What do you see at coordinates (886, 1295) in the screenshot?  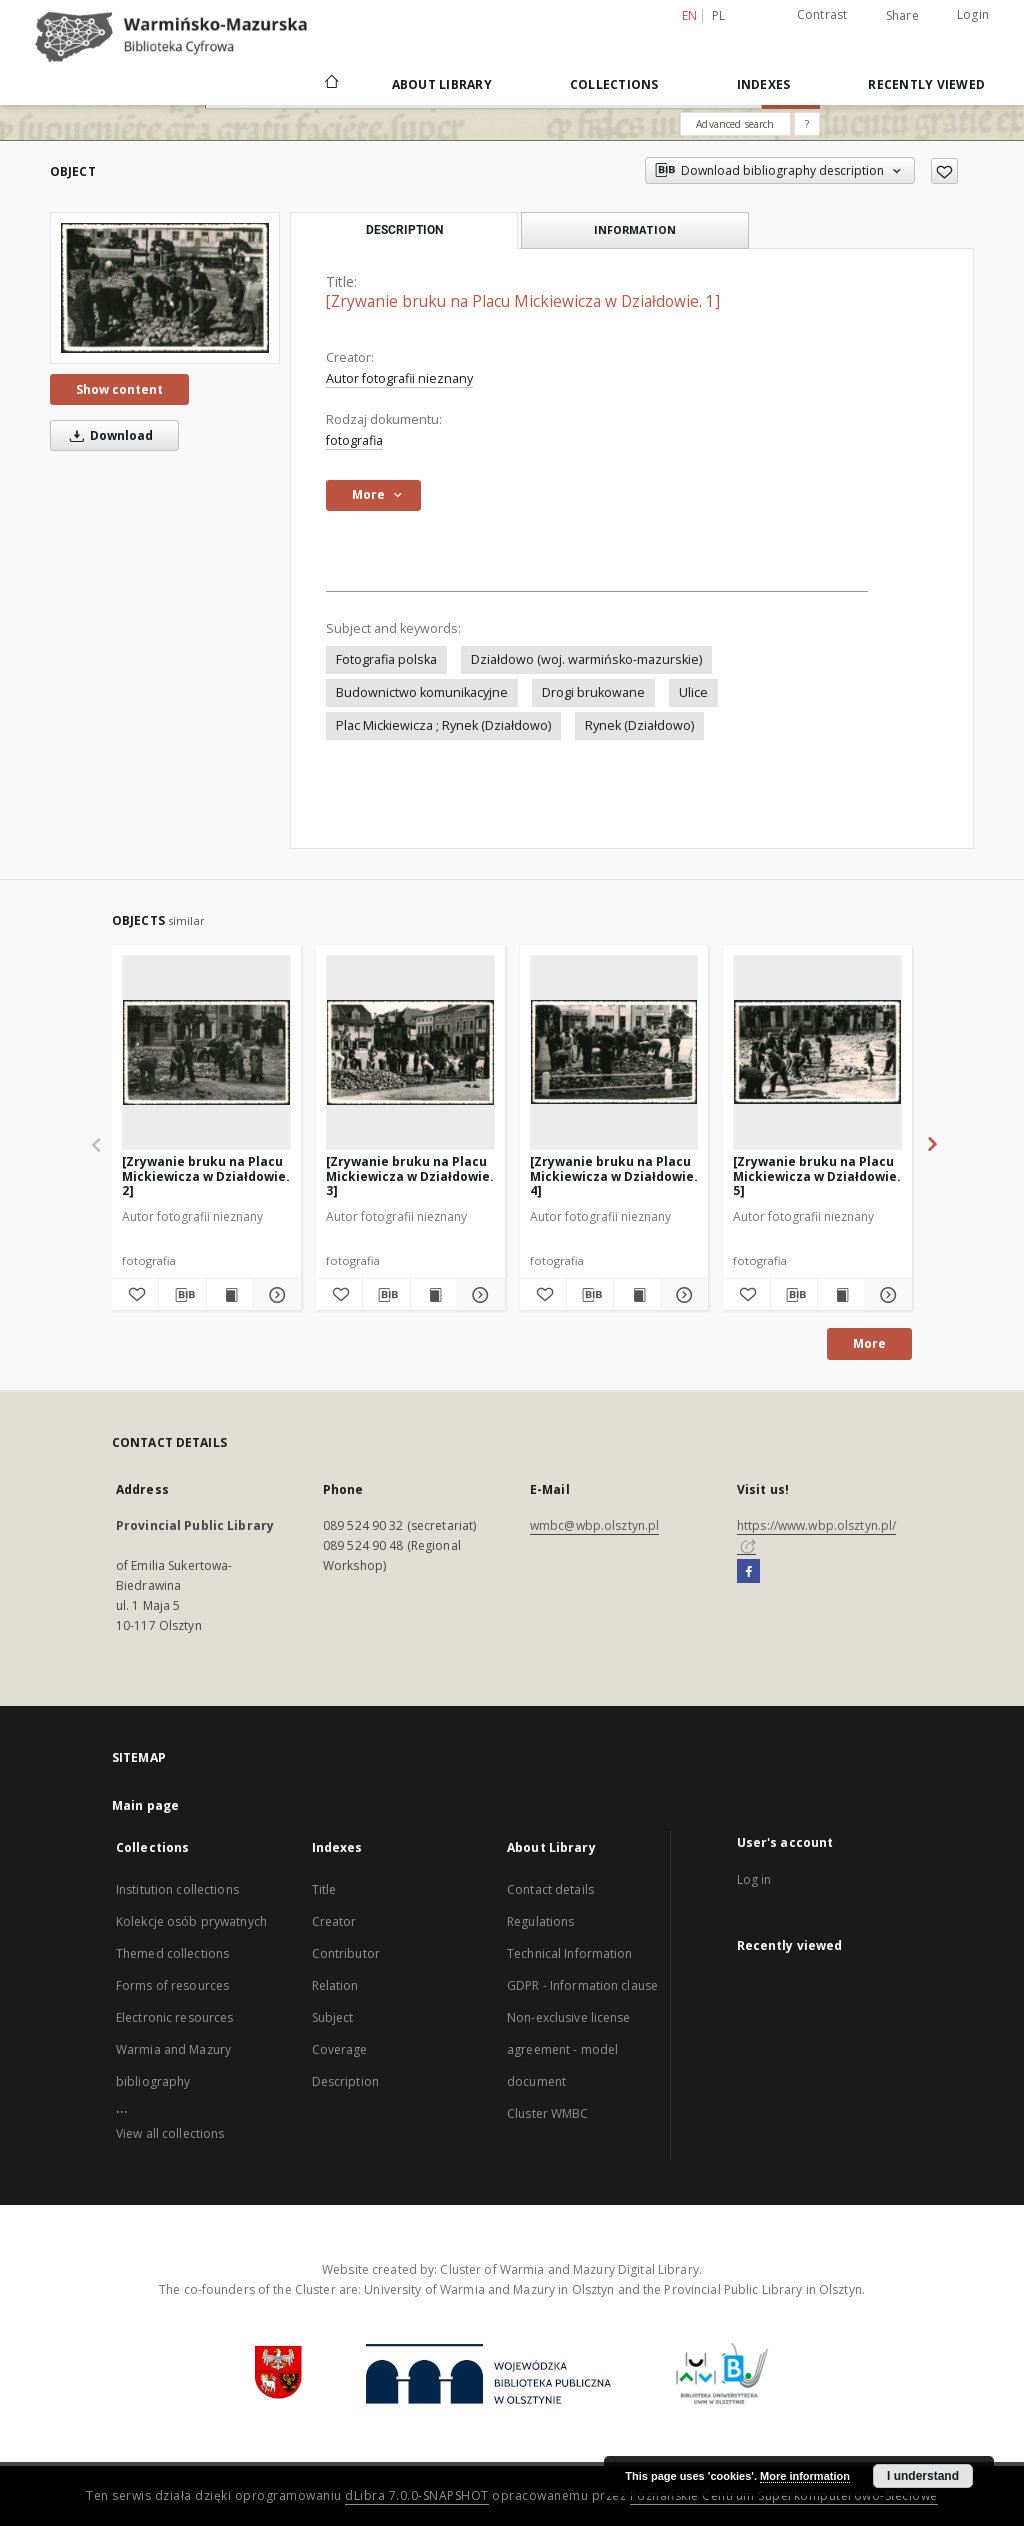 I see `[Show details [Zrywanie bruku na Placu Mickiewicza w Działdowie. 5]]` at bounding box center [886, 1295].